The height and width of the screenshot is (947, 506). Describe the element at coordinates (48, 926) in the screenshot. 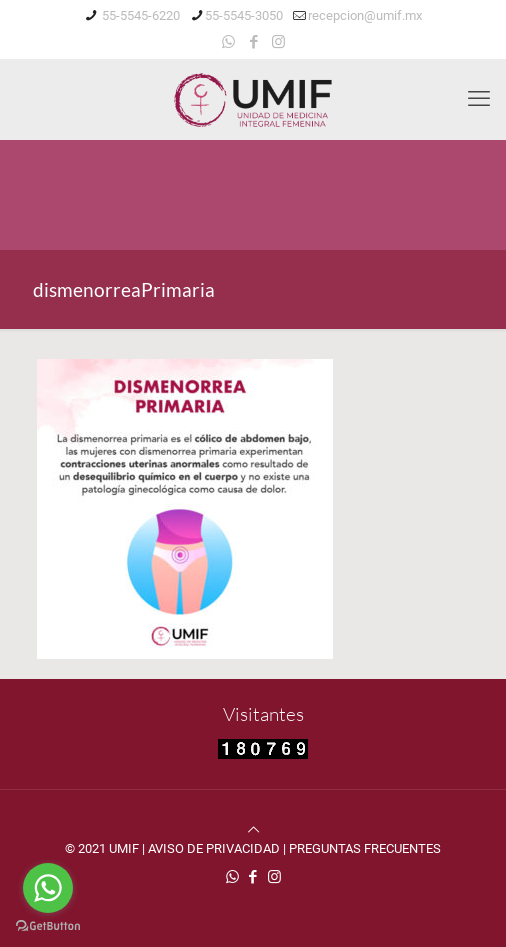

I see `[Go to GetButton.io website]` at that location.